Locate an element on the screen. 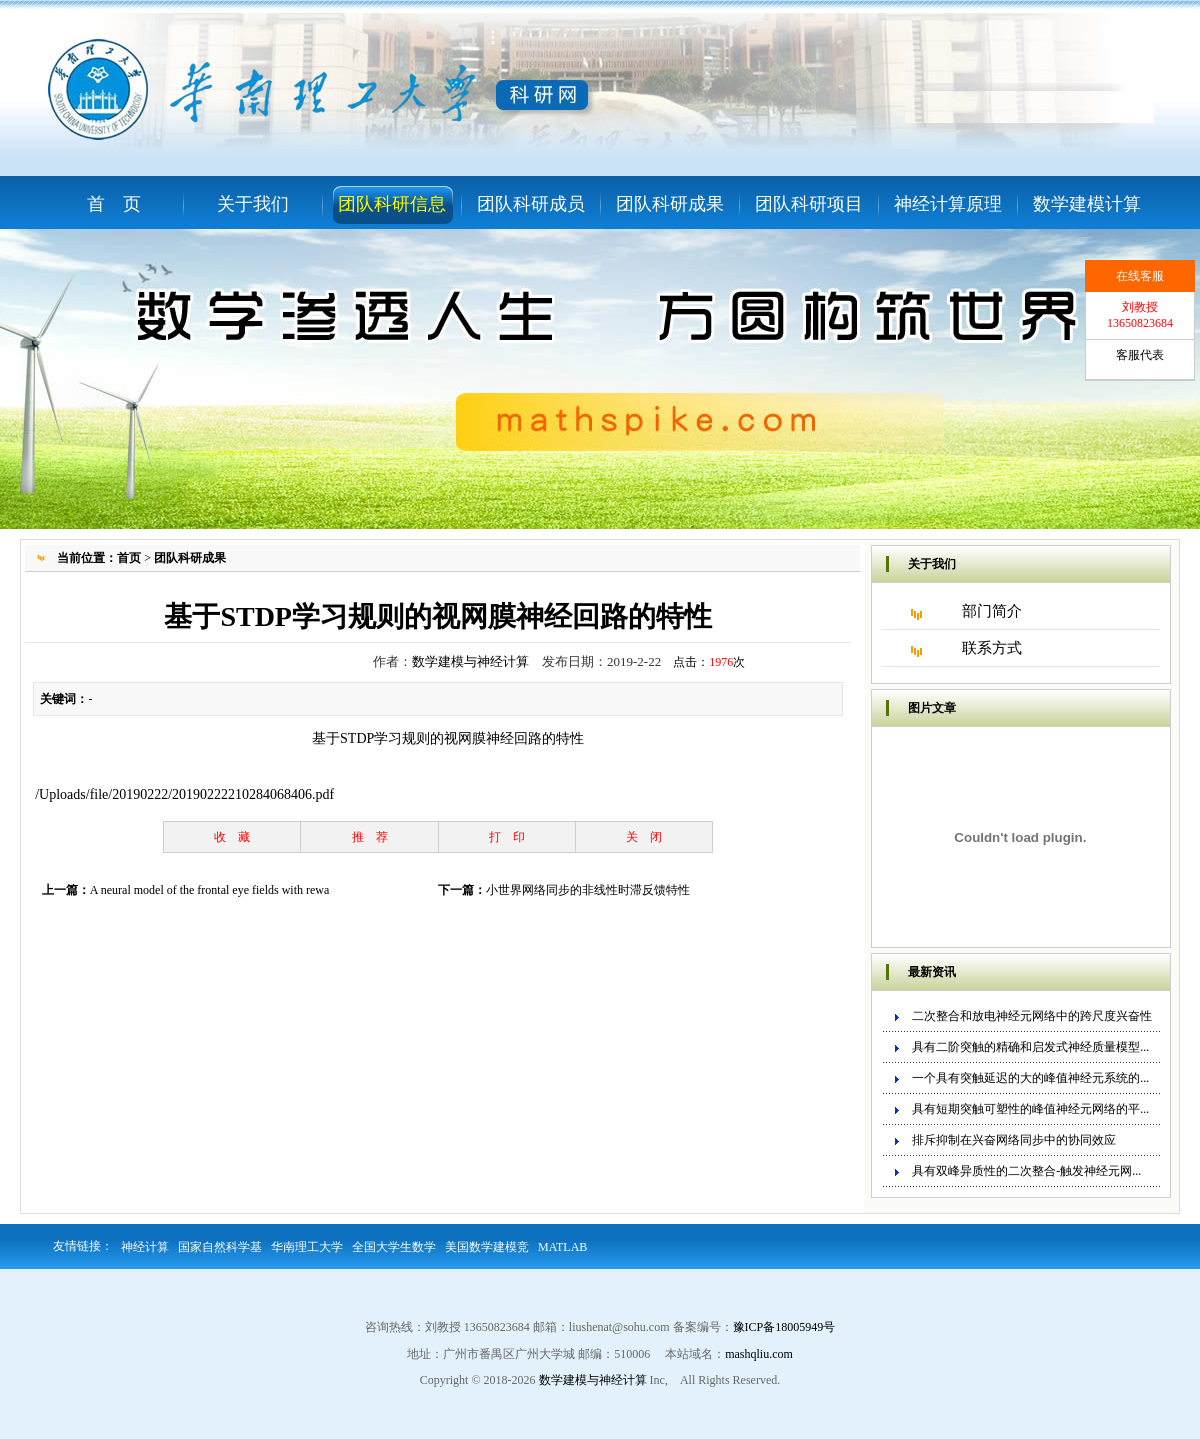  神经计算原理 is located at coordinates (948, 204).